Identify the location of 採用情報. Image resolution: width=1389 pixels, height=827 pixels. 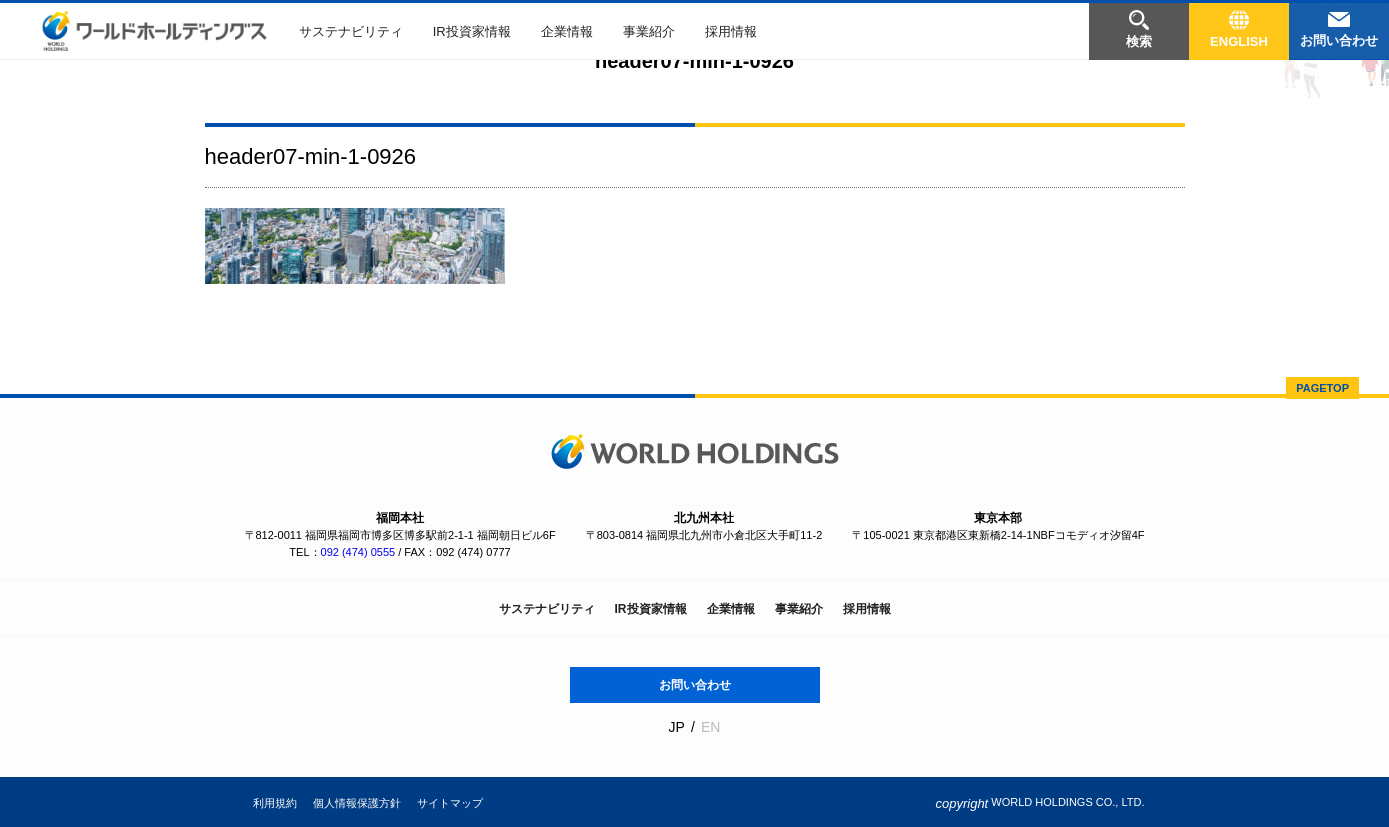
(731, 31).